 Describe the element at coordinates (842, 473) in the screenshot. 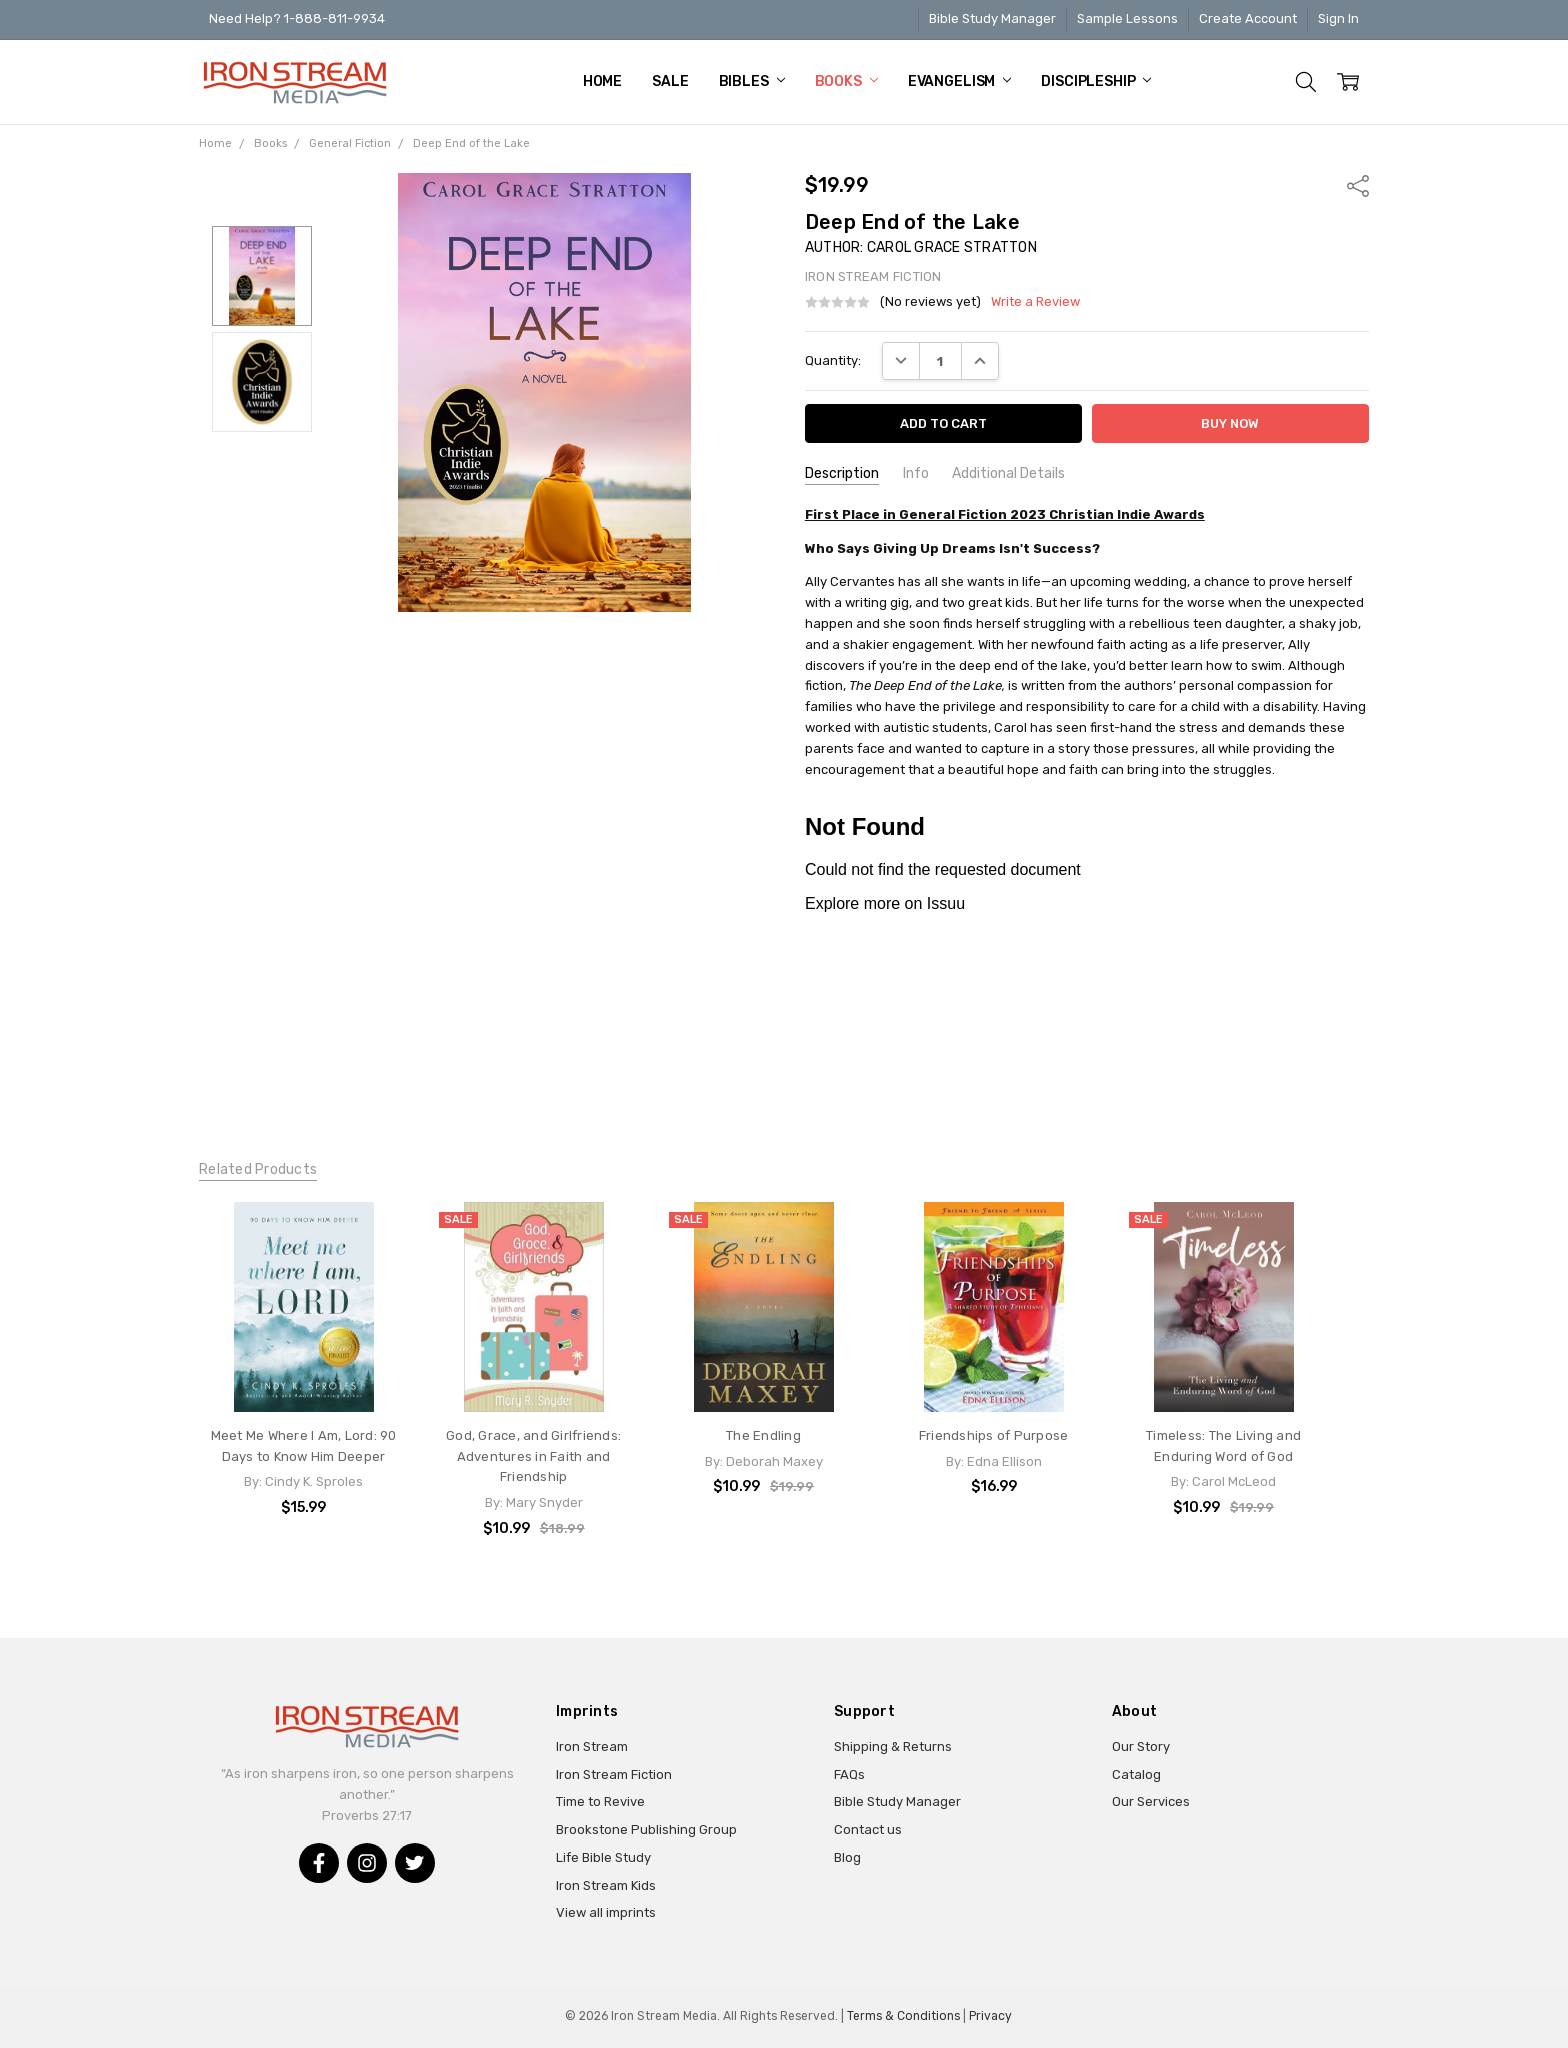

I see `Description` at that location.